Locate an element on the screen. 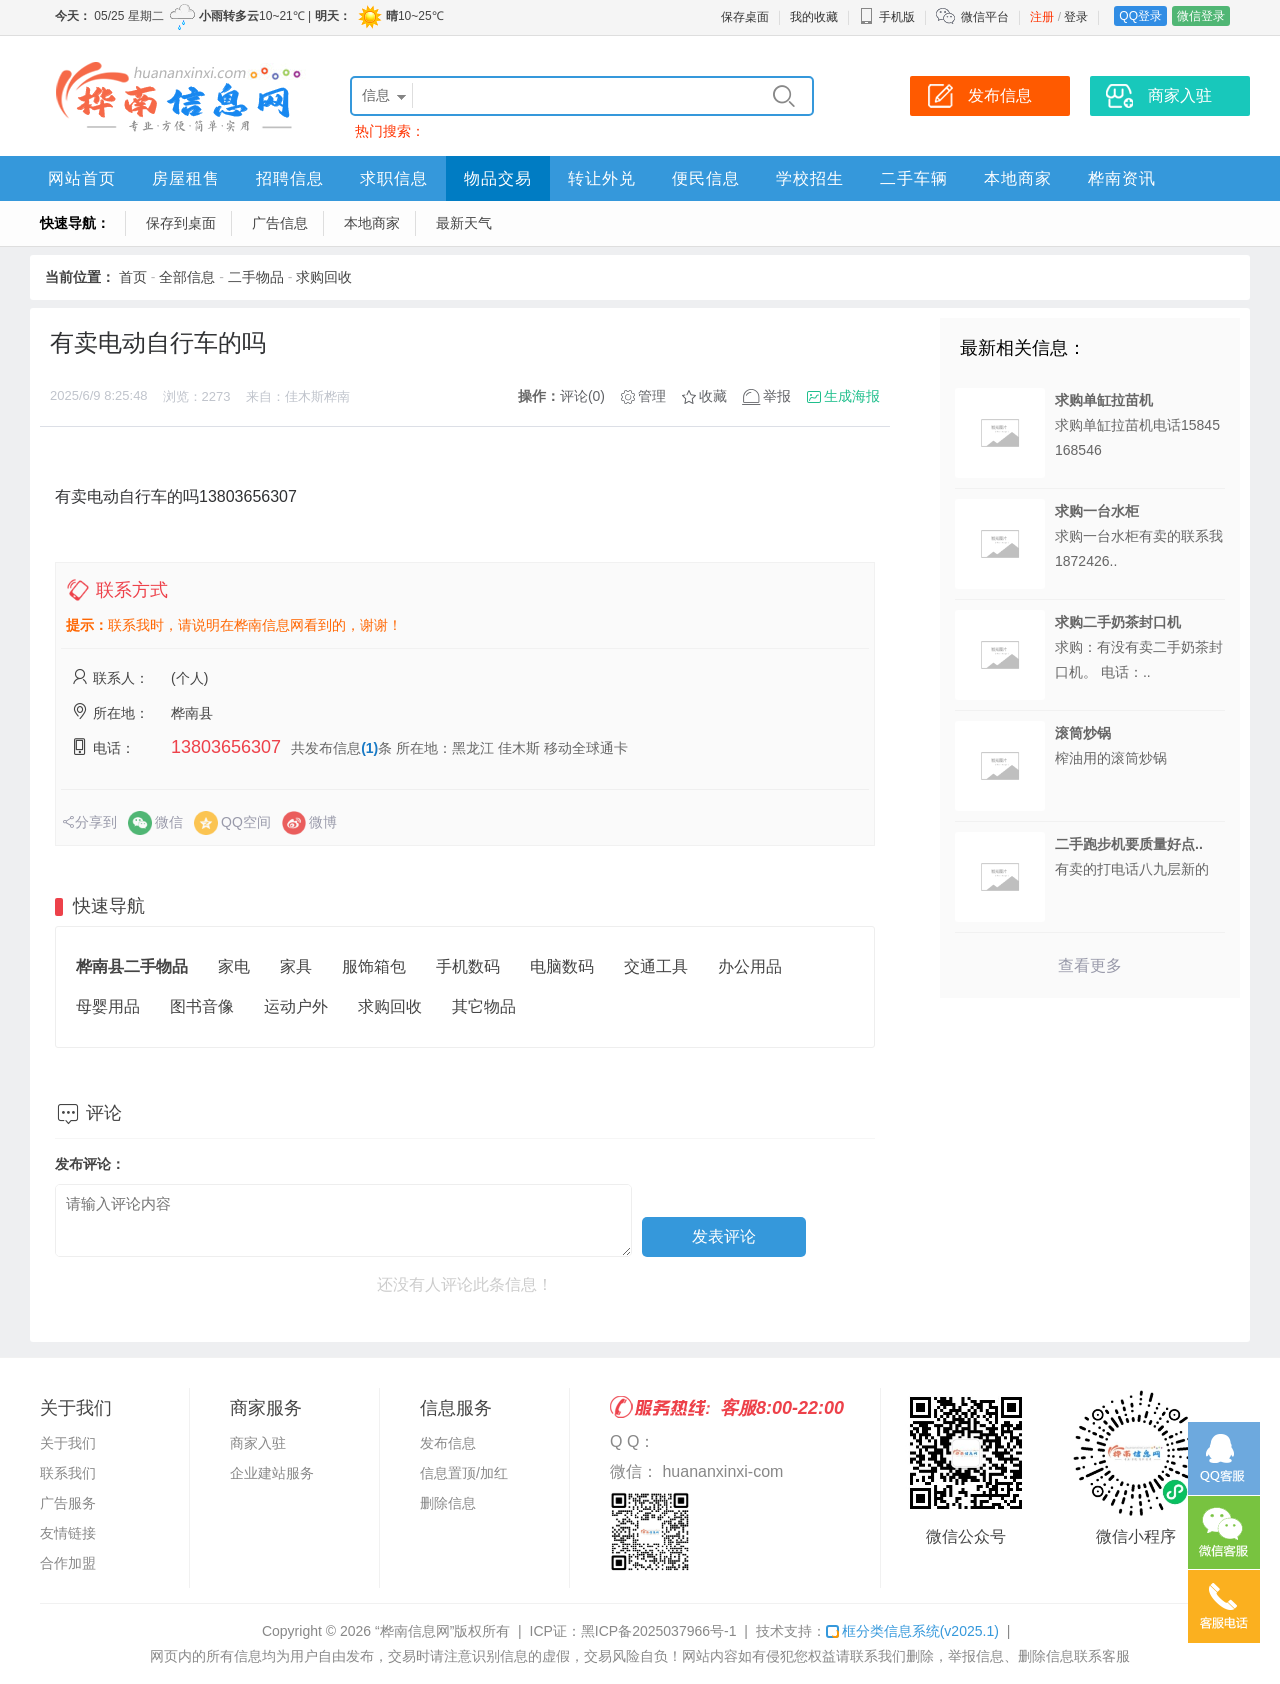 The width and height of the screenshot is (1280, 1684). 注册 is located at coordinates (1042, 17).